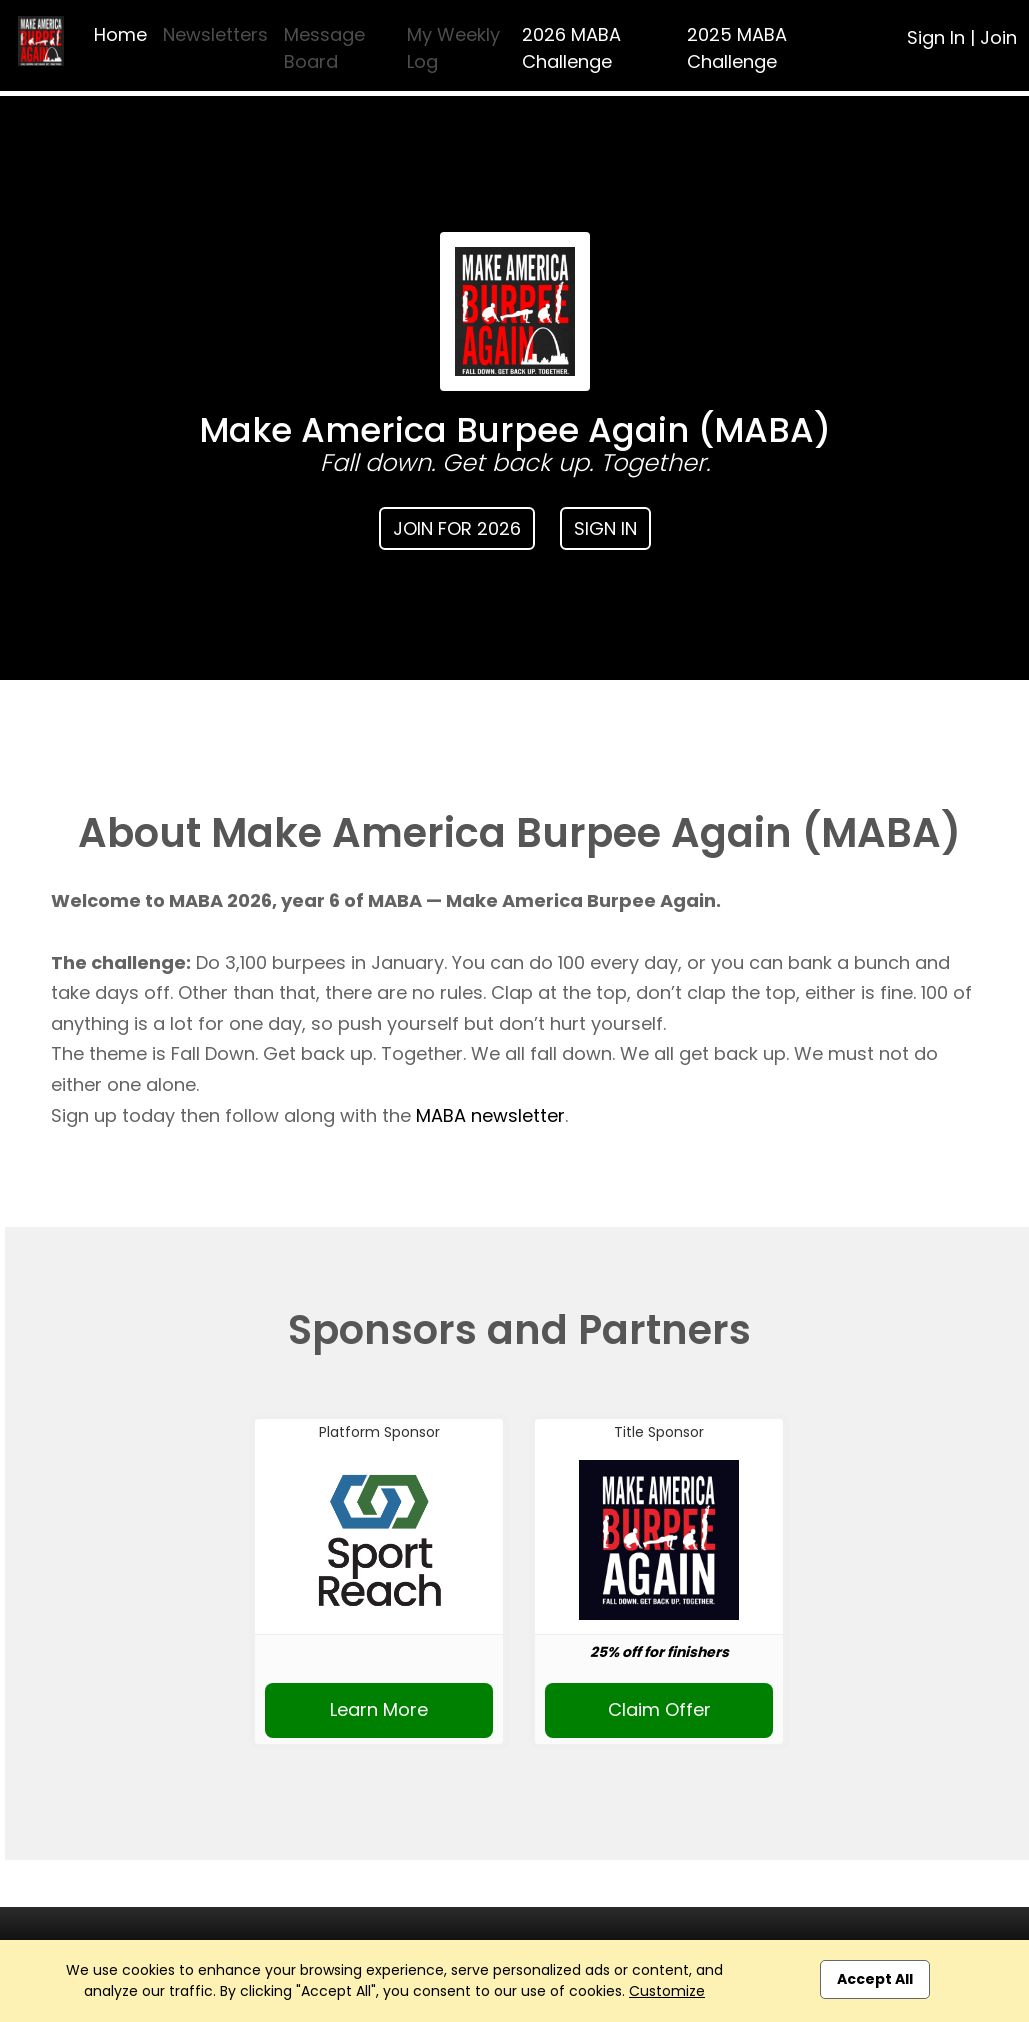 The image size is (1029, 2022). Describe the element at coordinates (998, 37) in the screenshot. I see `Join` at that location.